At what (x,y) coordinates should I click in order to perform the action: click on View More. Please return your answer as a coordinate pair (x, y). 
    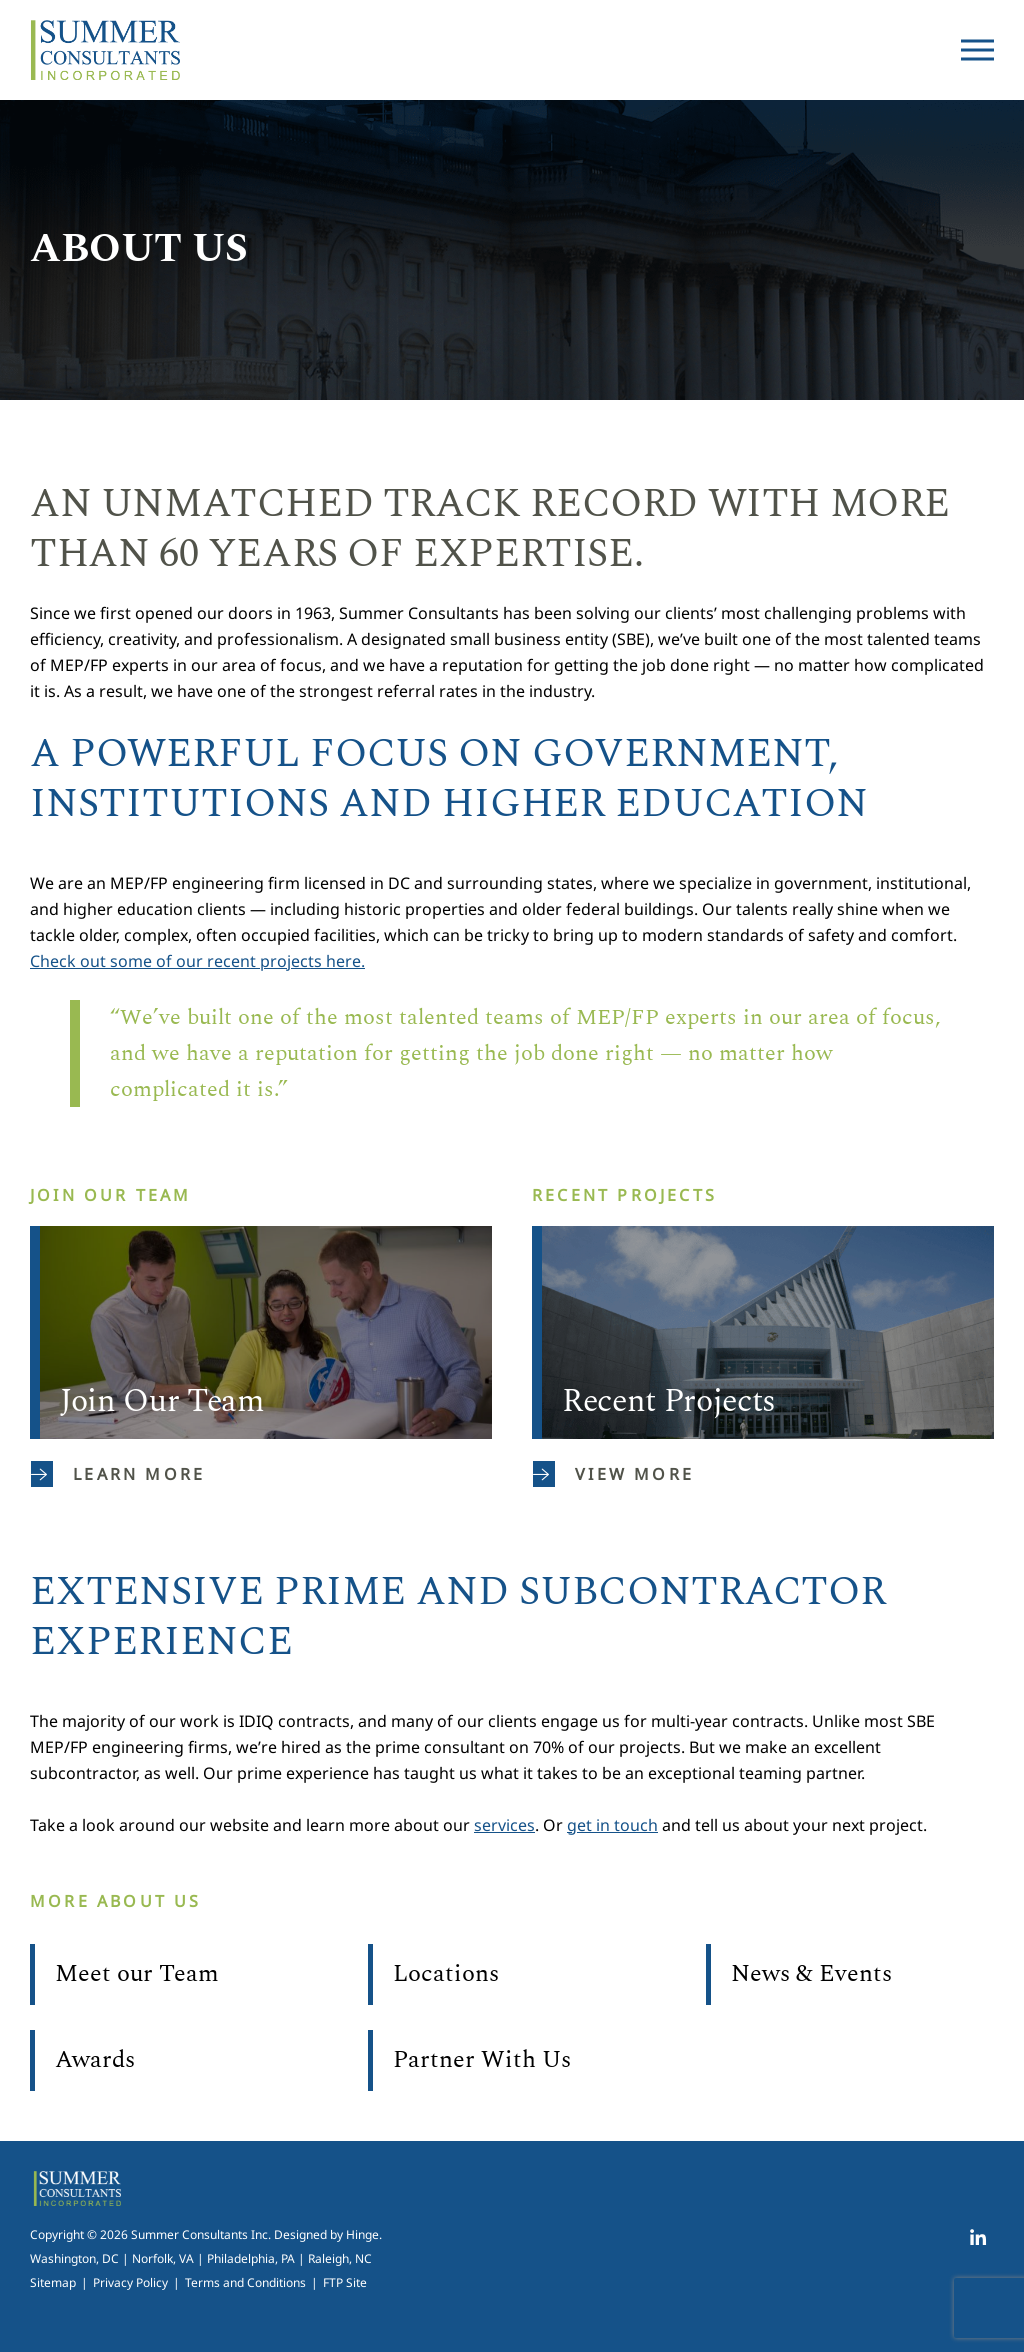
    Looking at the image, I should click on (613, 1474).